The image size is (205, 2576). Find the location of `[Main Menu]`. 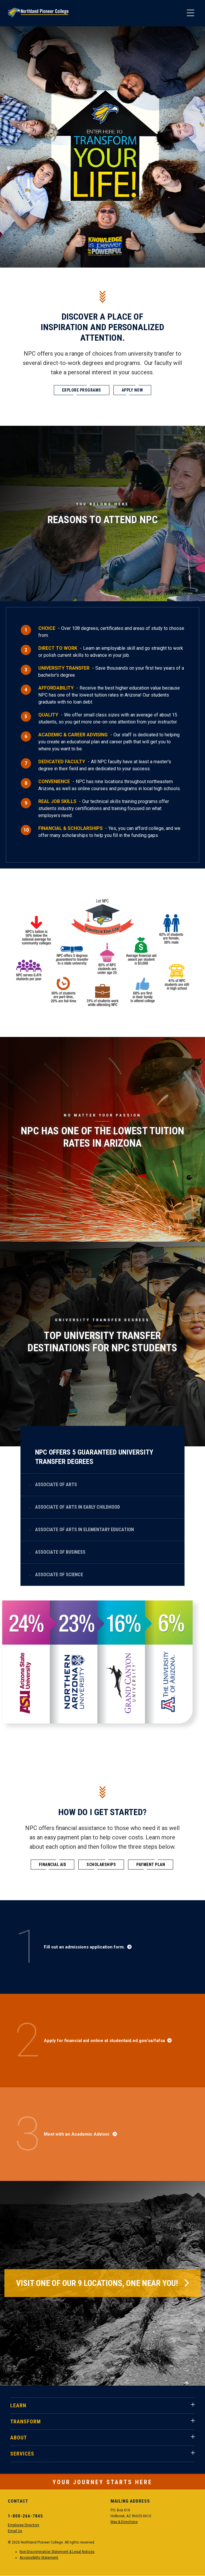

[Main Menu] is located at coordinates (190, 13).